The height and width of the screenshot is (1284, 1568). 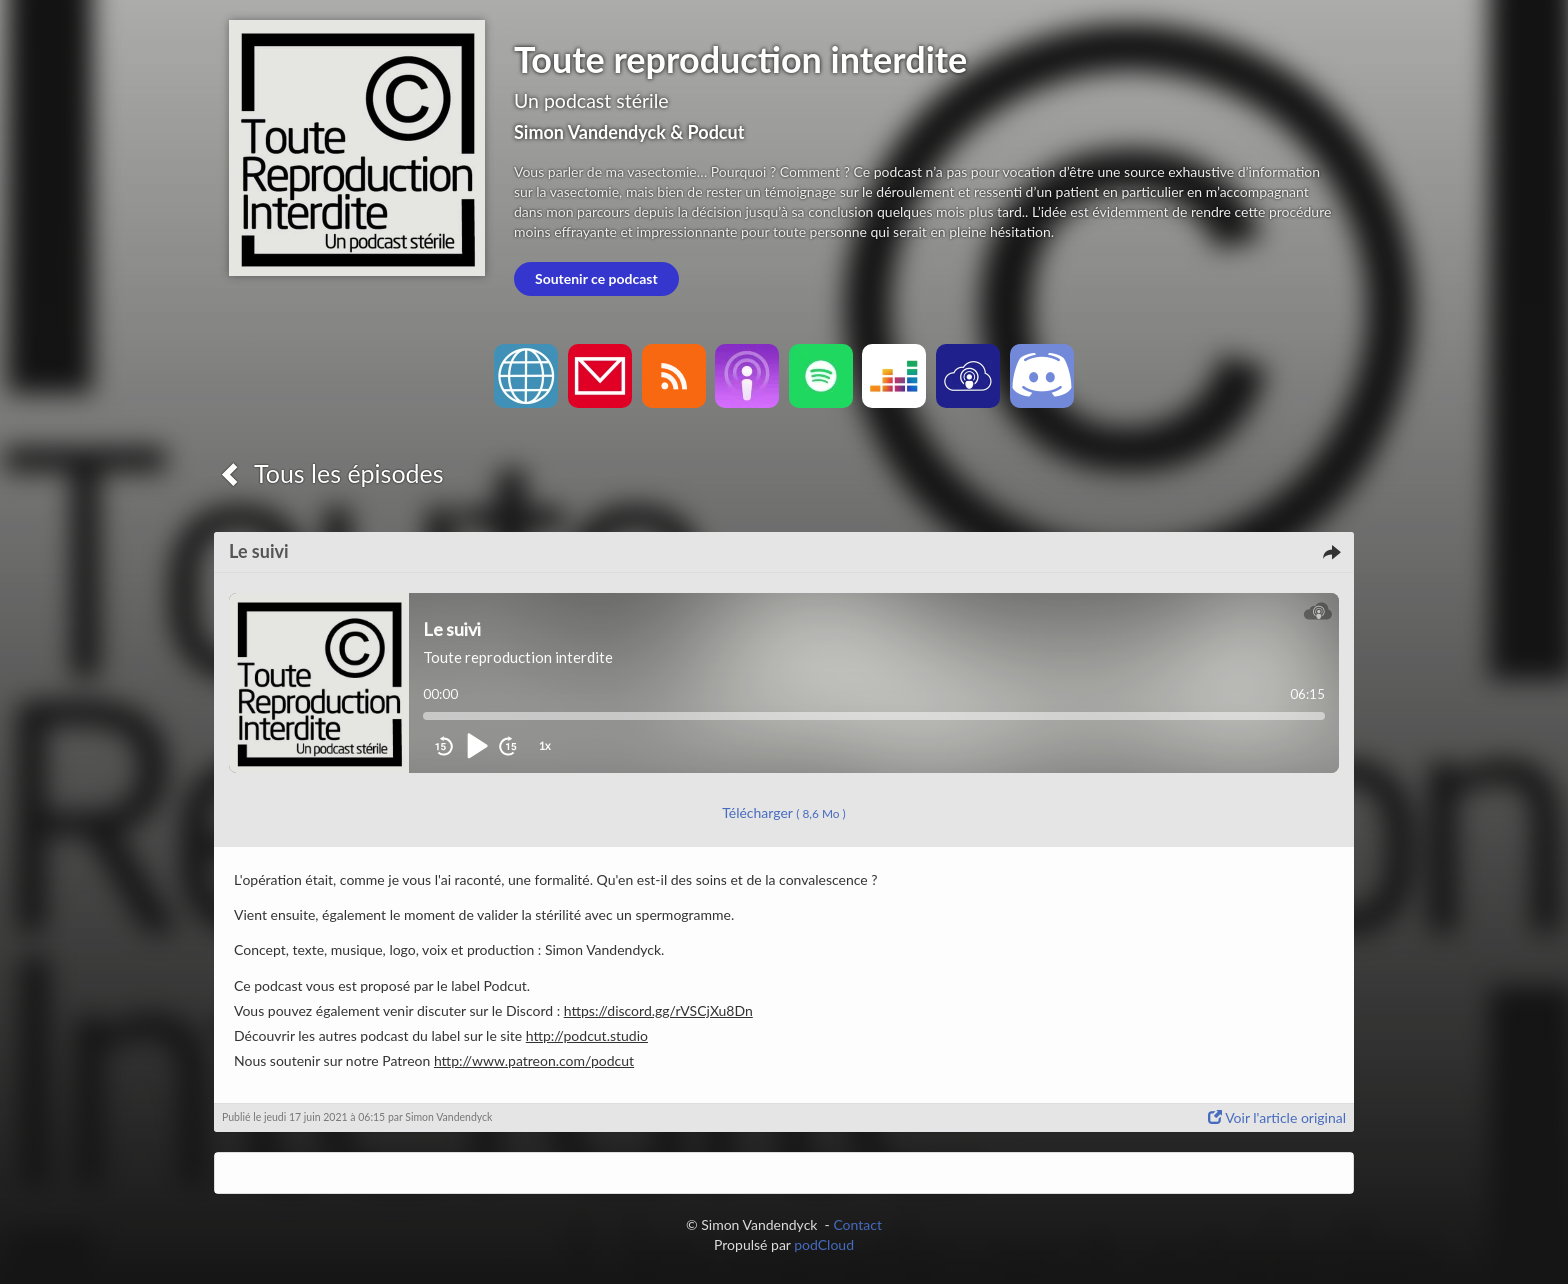 What do you see at coordinates (534, 1060) in the screenshot?
I see `http://www.patreon.com/podcut` at bounding box center [534, 1060].